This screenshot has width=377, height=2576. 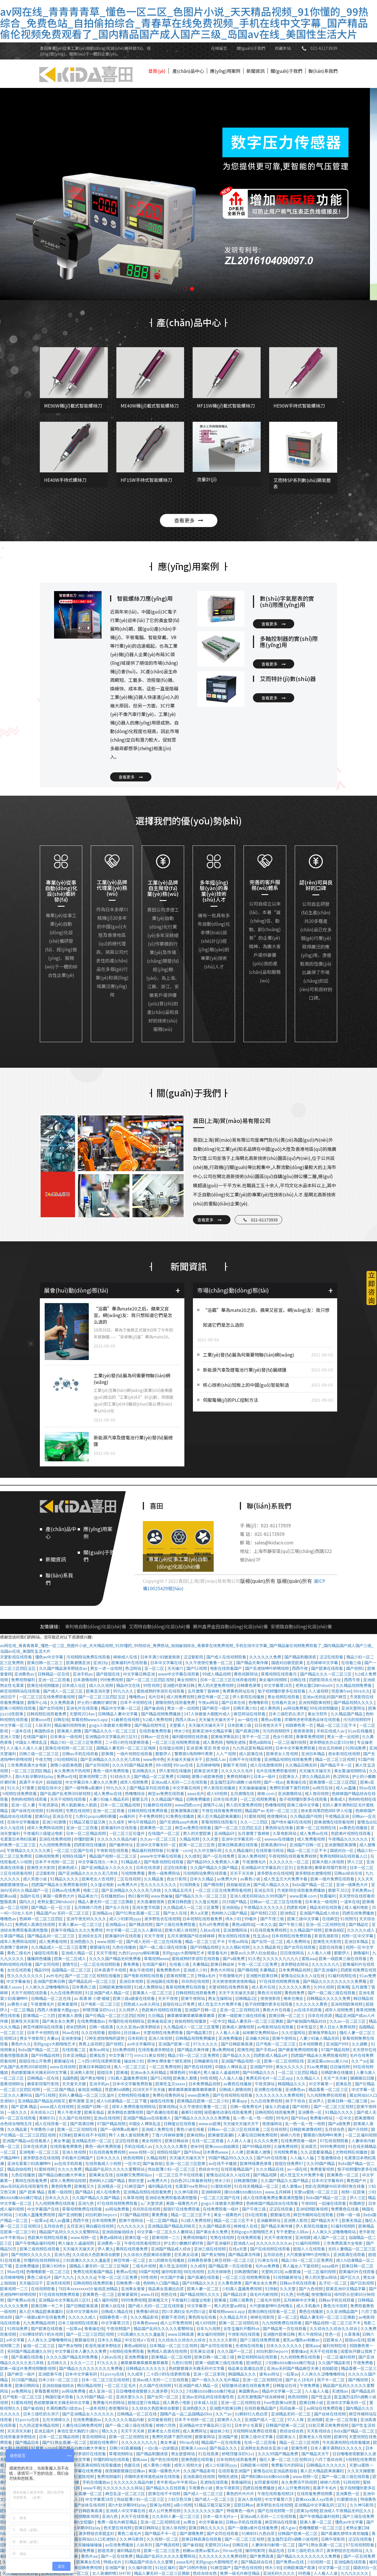 What do you see at coordinates (178, 1562) in the screenshot?
I see `專業(yè)從事工業(yè)自動(dòng)化設(shè)備` at bounding box center [178, 1562].